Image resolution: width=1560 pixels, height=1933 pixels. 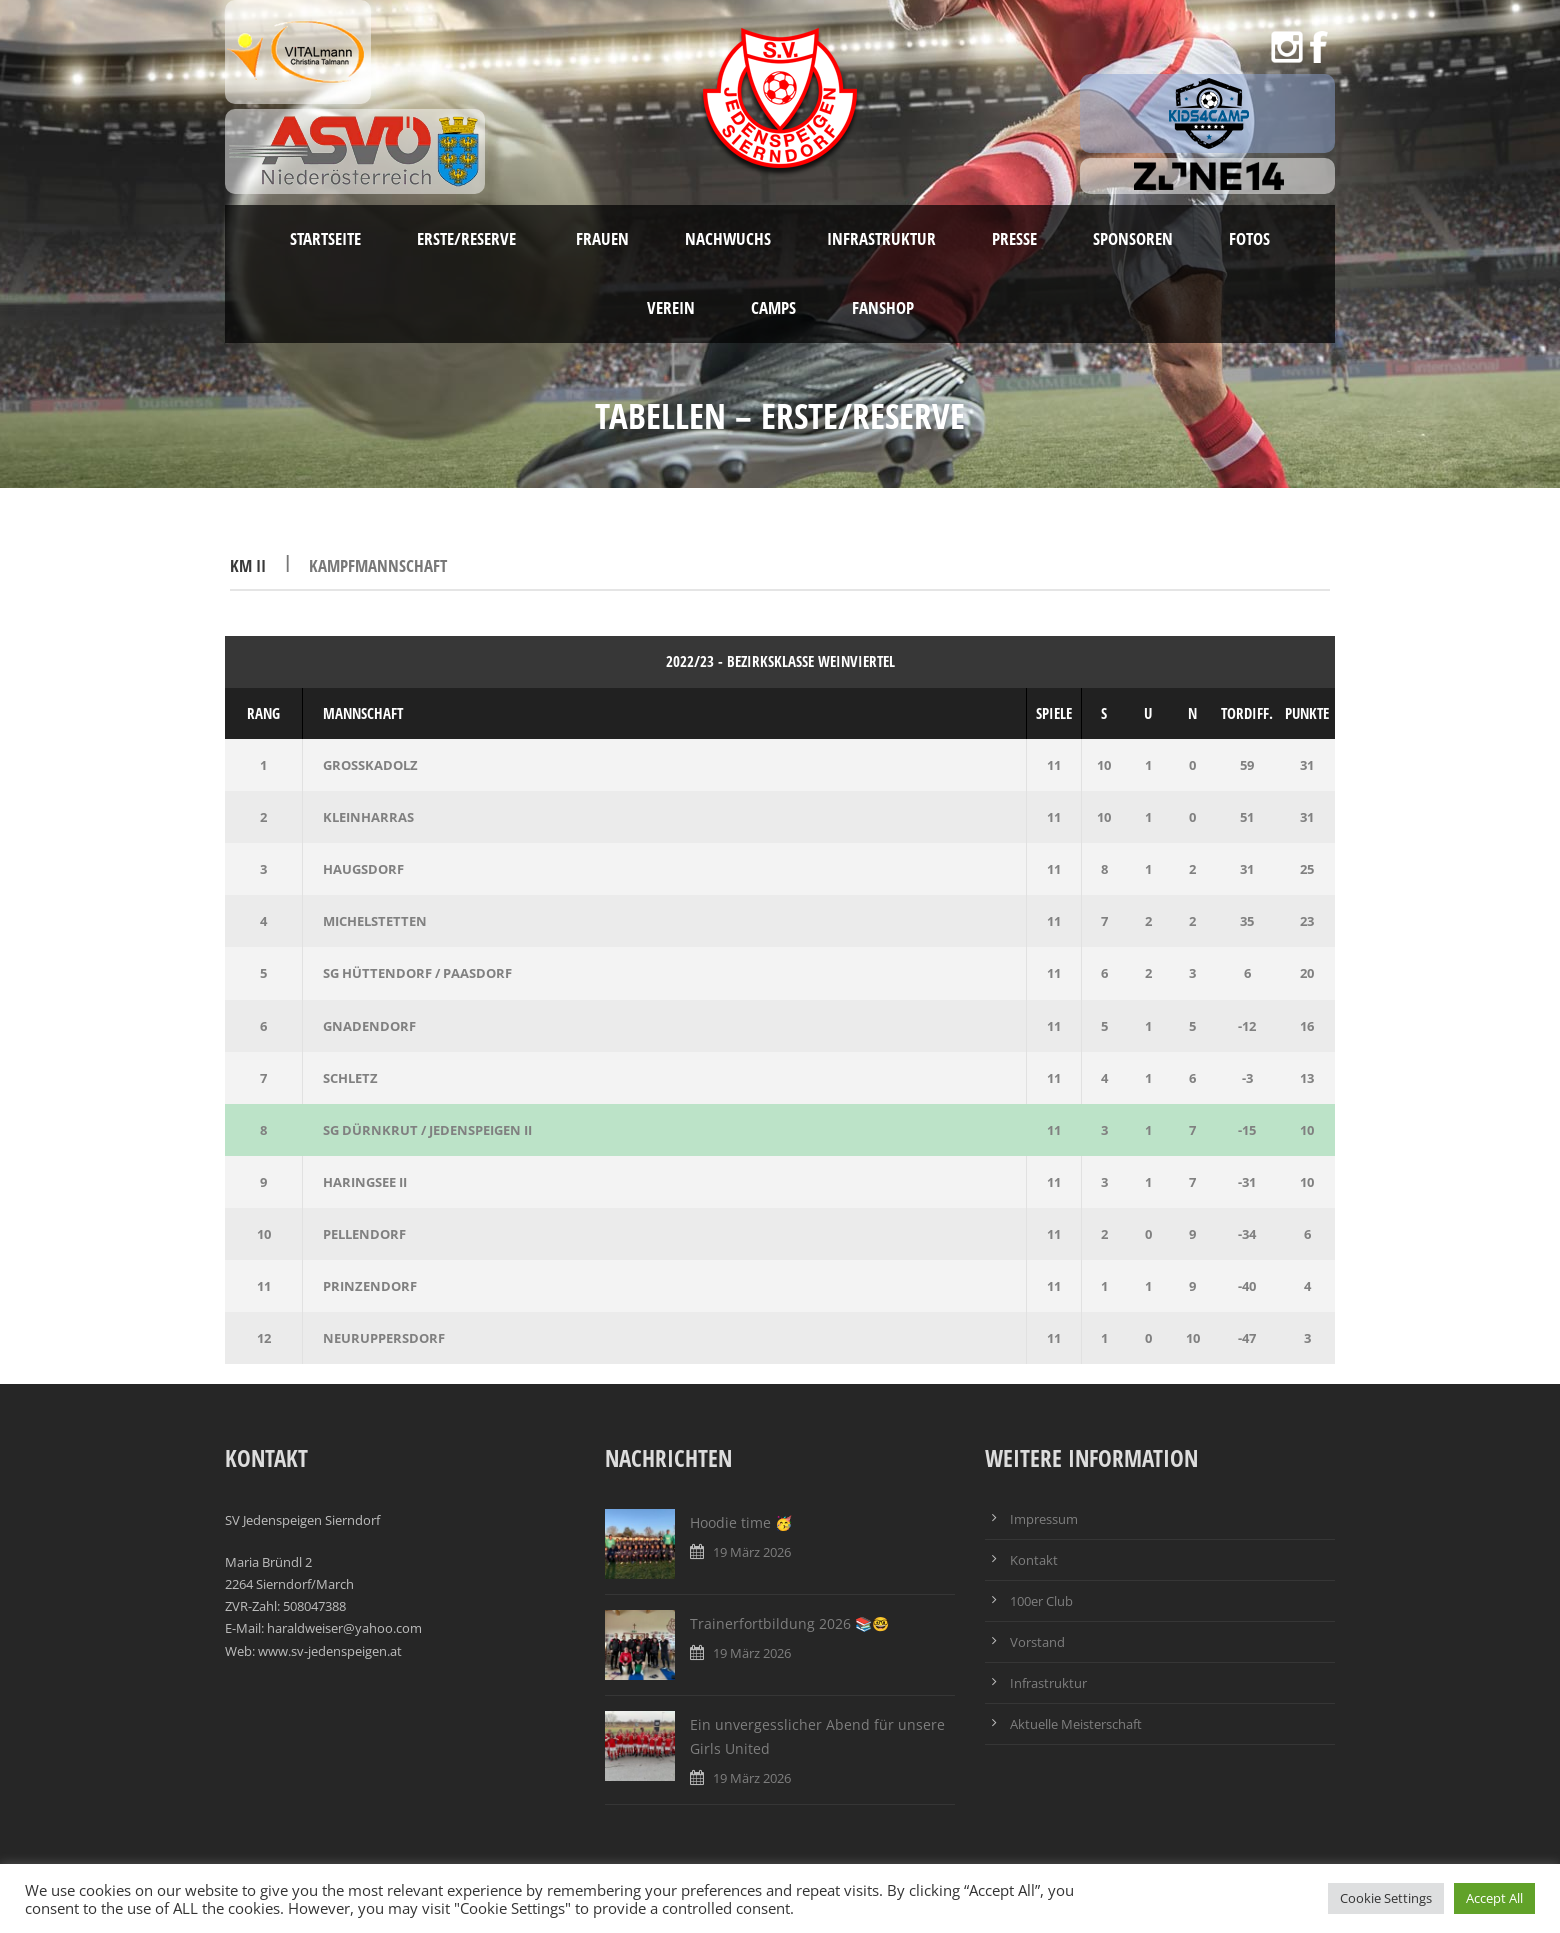 What do you see at coordinates (325, 238) in the screenshot?
I see `Startseite` at bounding box center [325, 238].